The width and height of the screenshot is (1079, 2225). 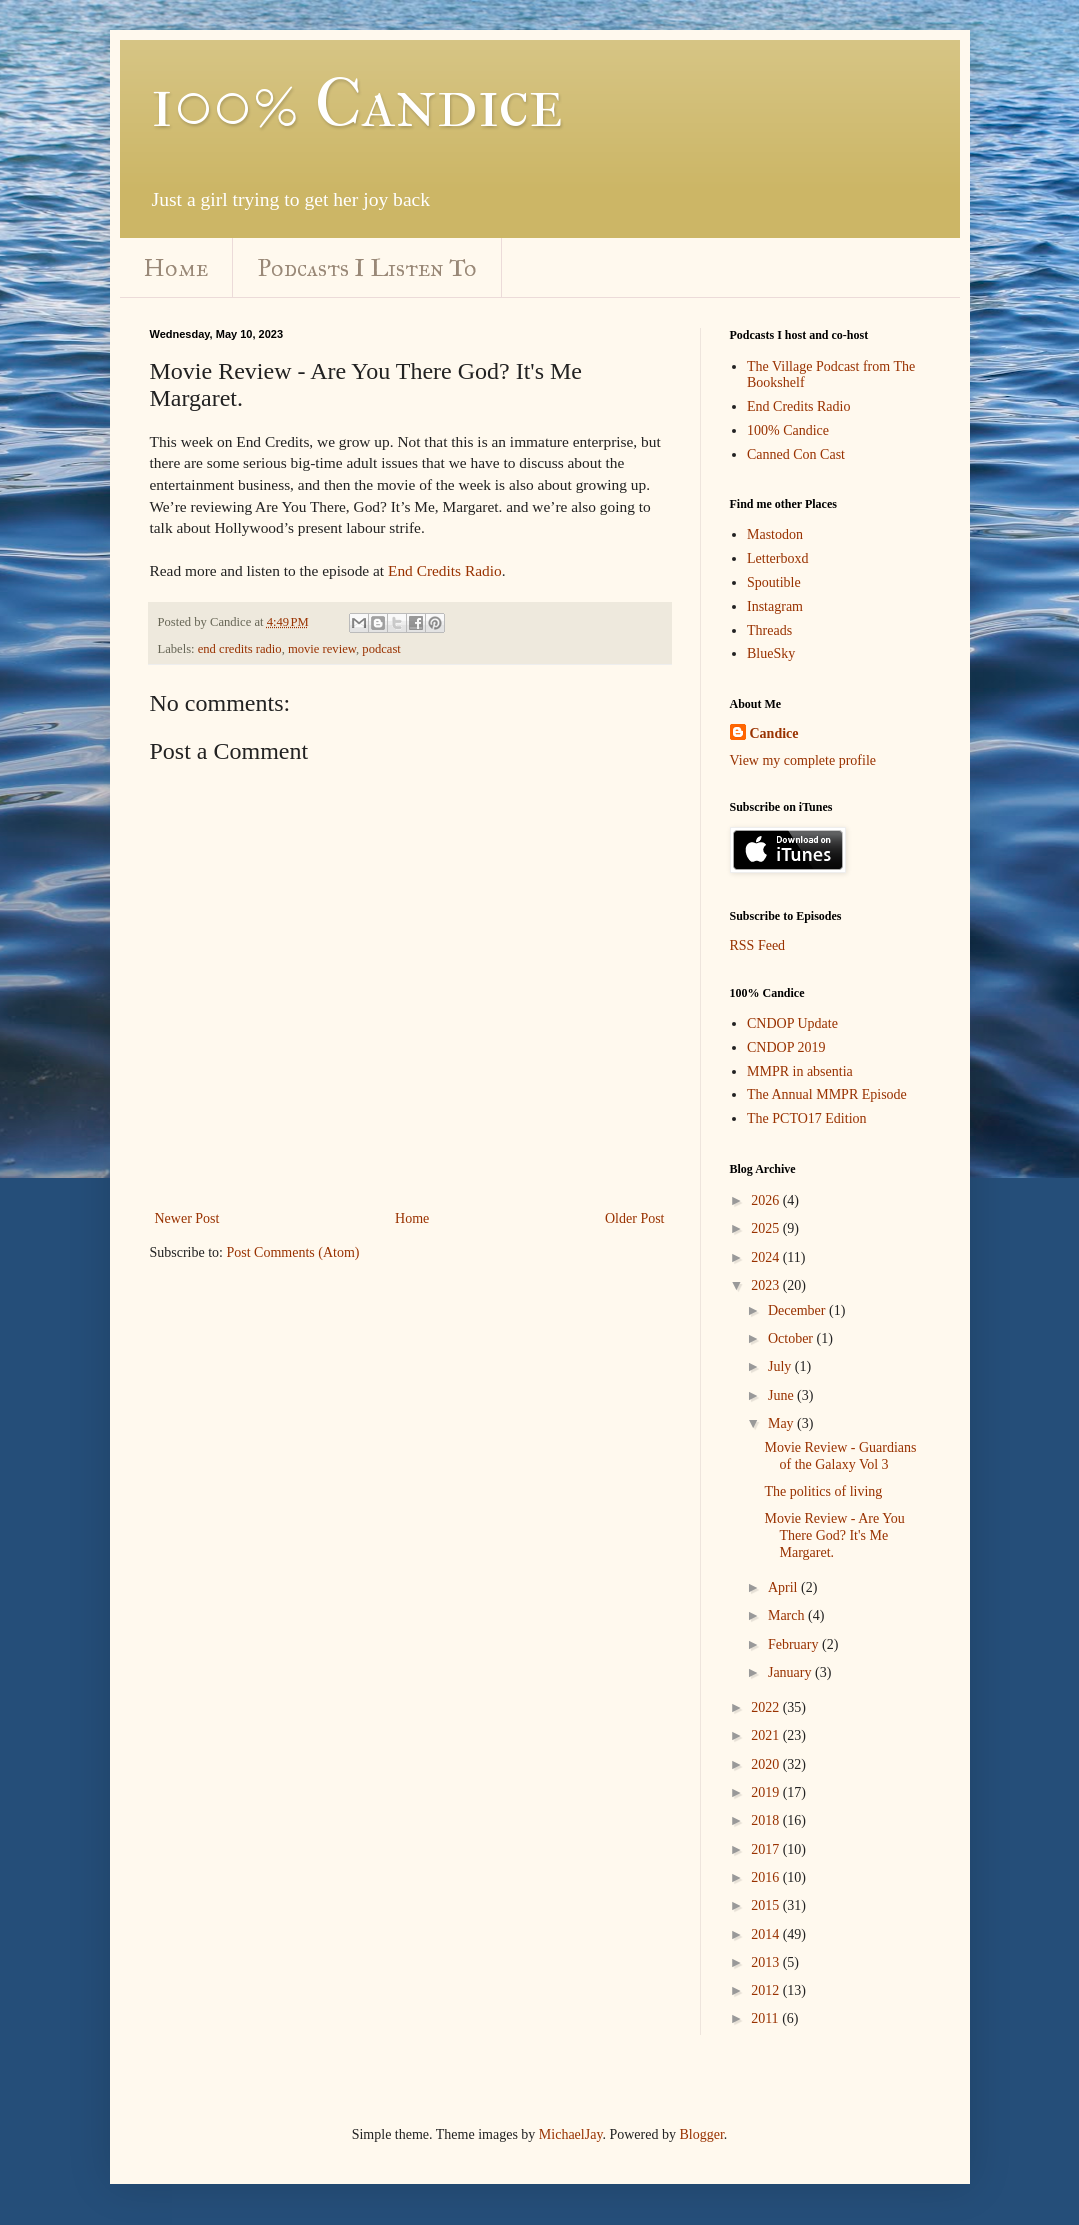 What do you see at coordinates (767, 1735) in the screenshot?
I see `2021` at bounding box center [767, 1735].